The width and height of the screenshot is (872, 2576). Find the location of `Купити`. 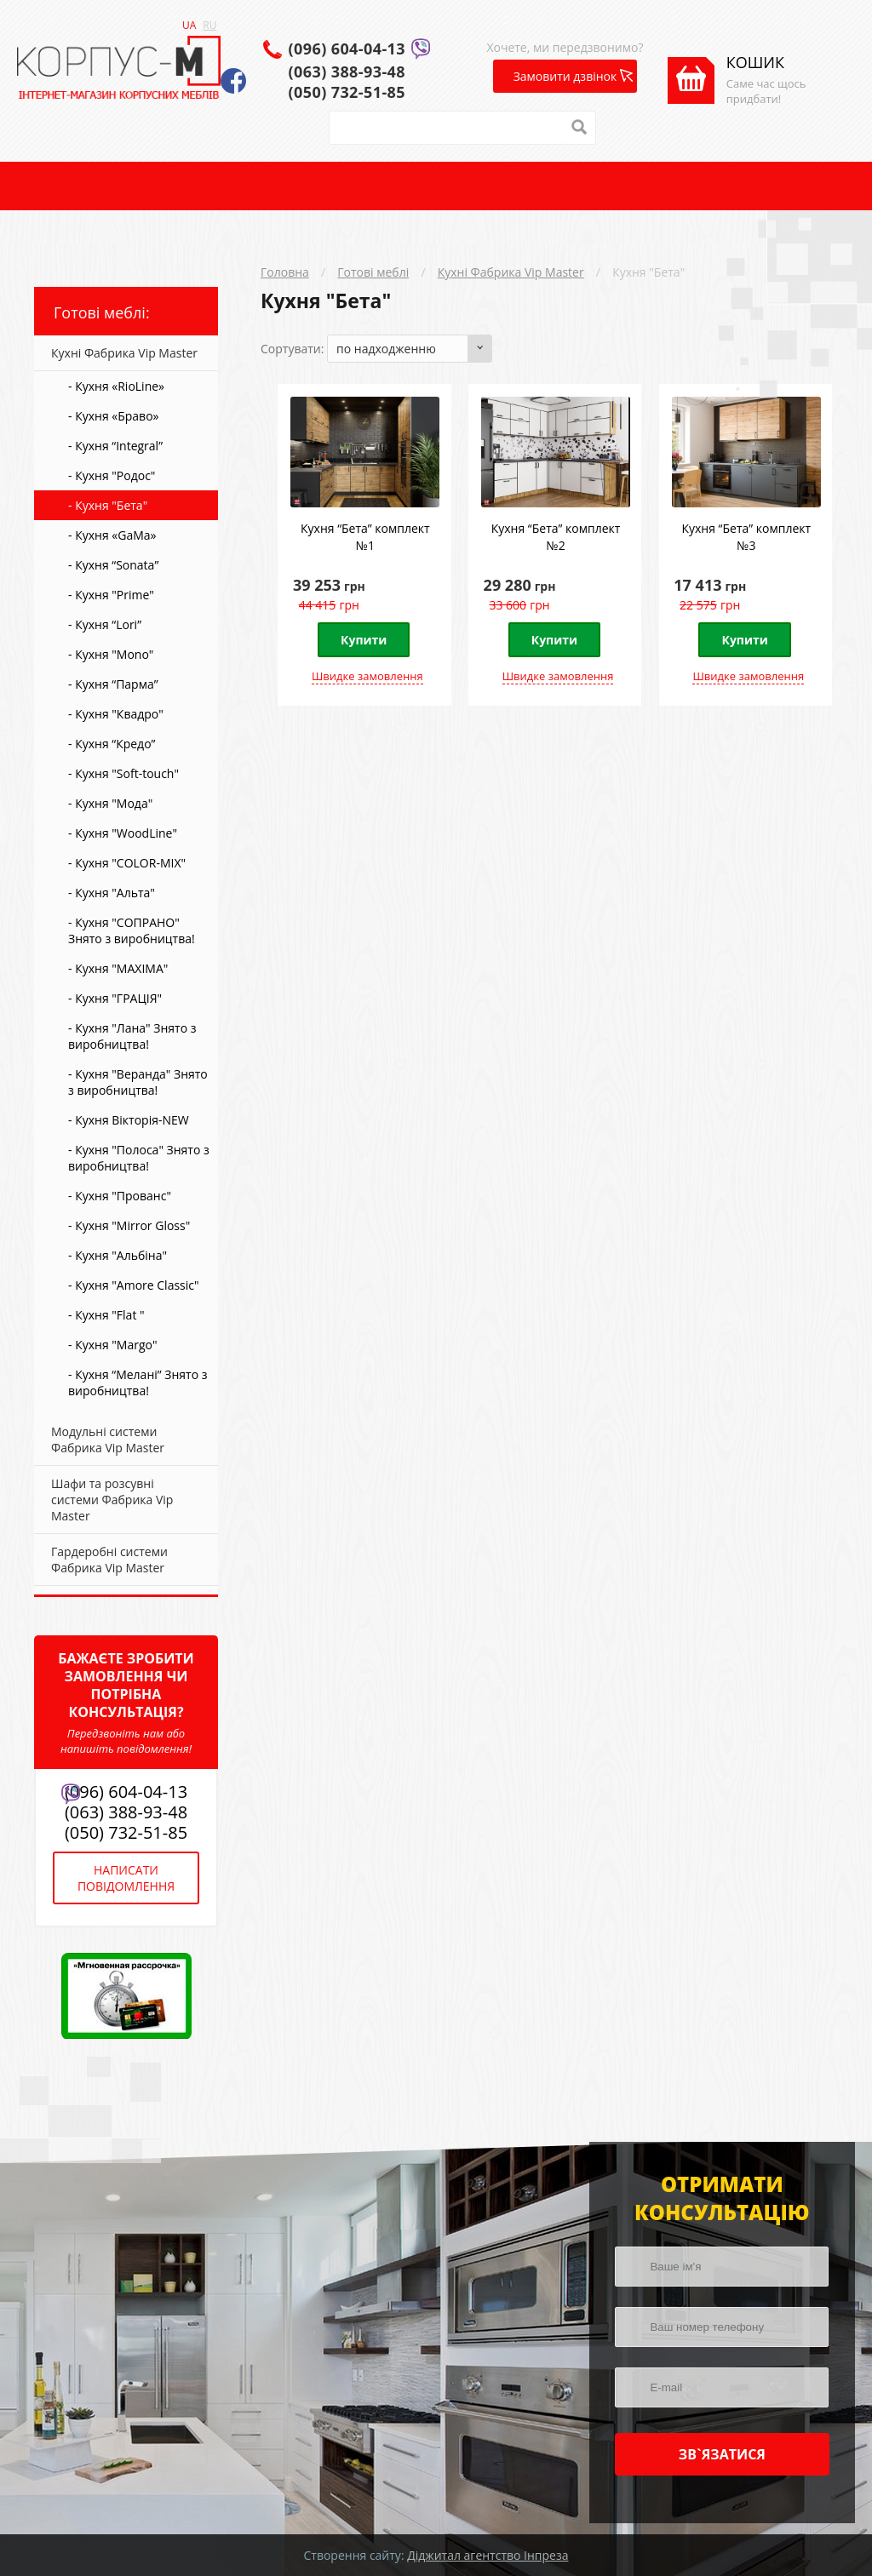

Купити is located at coordinates (364, 640).